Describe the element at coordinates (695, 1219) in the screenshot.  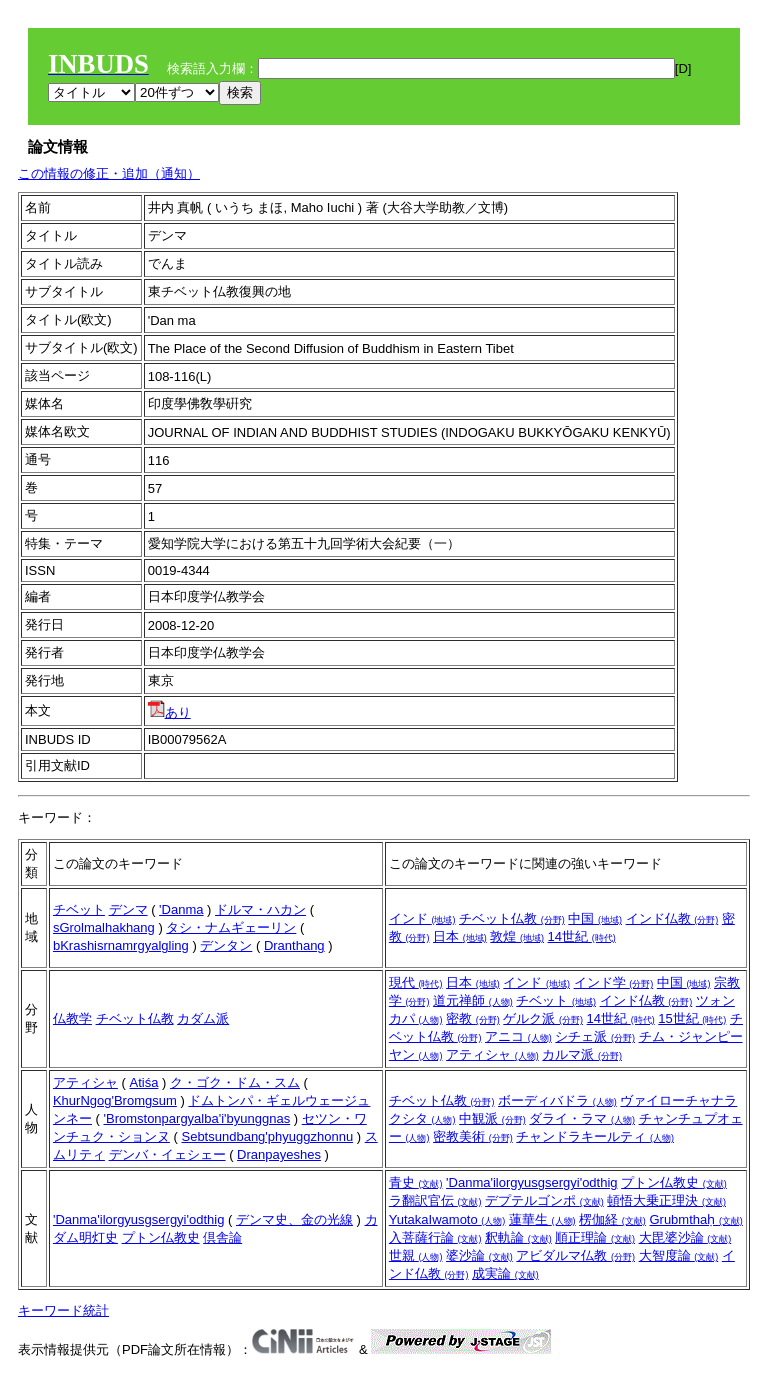
I see `Grubmthaḥ` at that location.